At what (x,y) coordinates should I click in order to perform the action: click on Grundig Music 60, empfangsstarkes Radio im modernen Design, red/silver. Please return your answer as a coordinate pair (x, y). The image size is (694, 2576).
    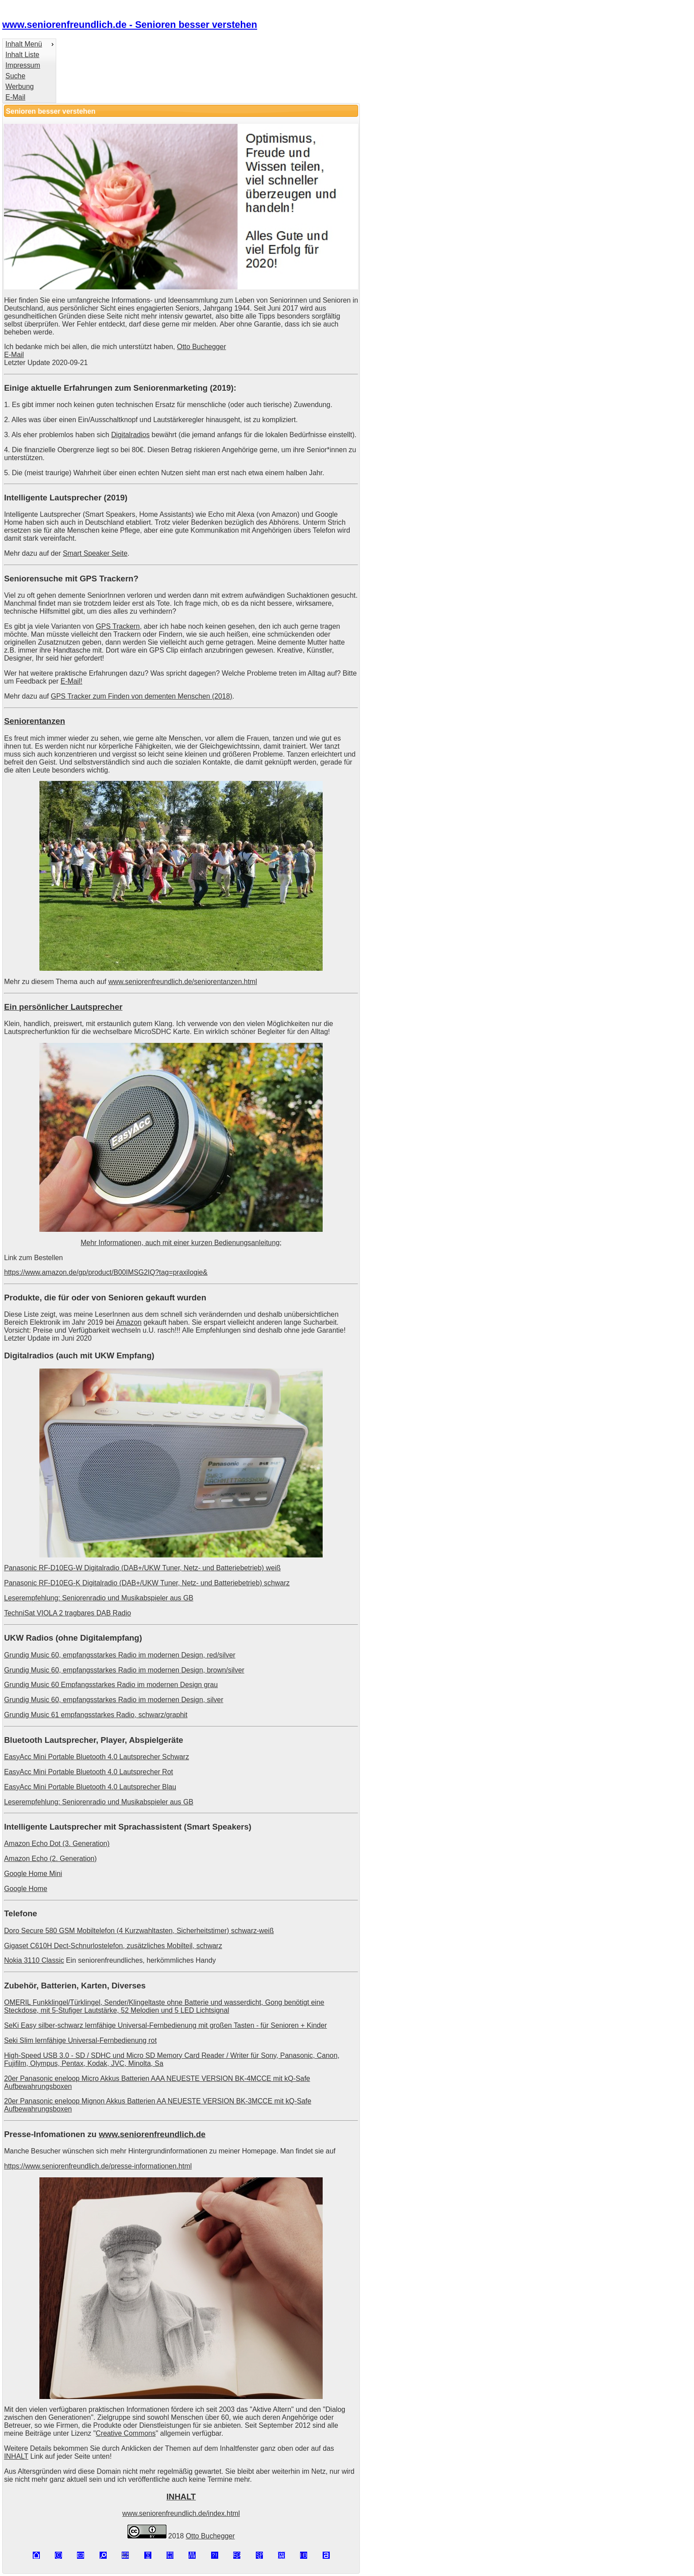
    Looking at the image, I should click on (119, 1655).